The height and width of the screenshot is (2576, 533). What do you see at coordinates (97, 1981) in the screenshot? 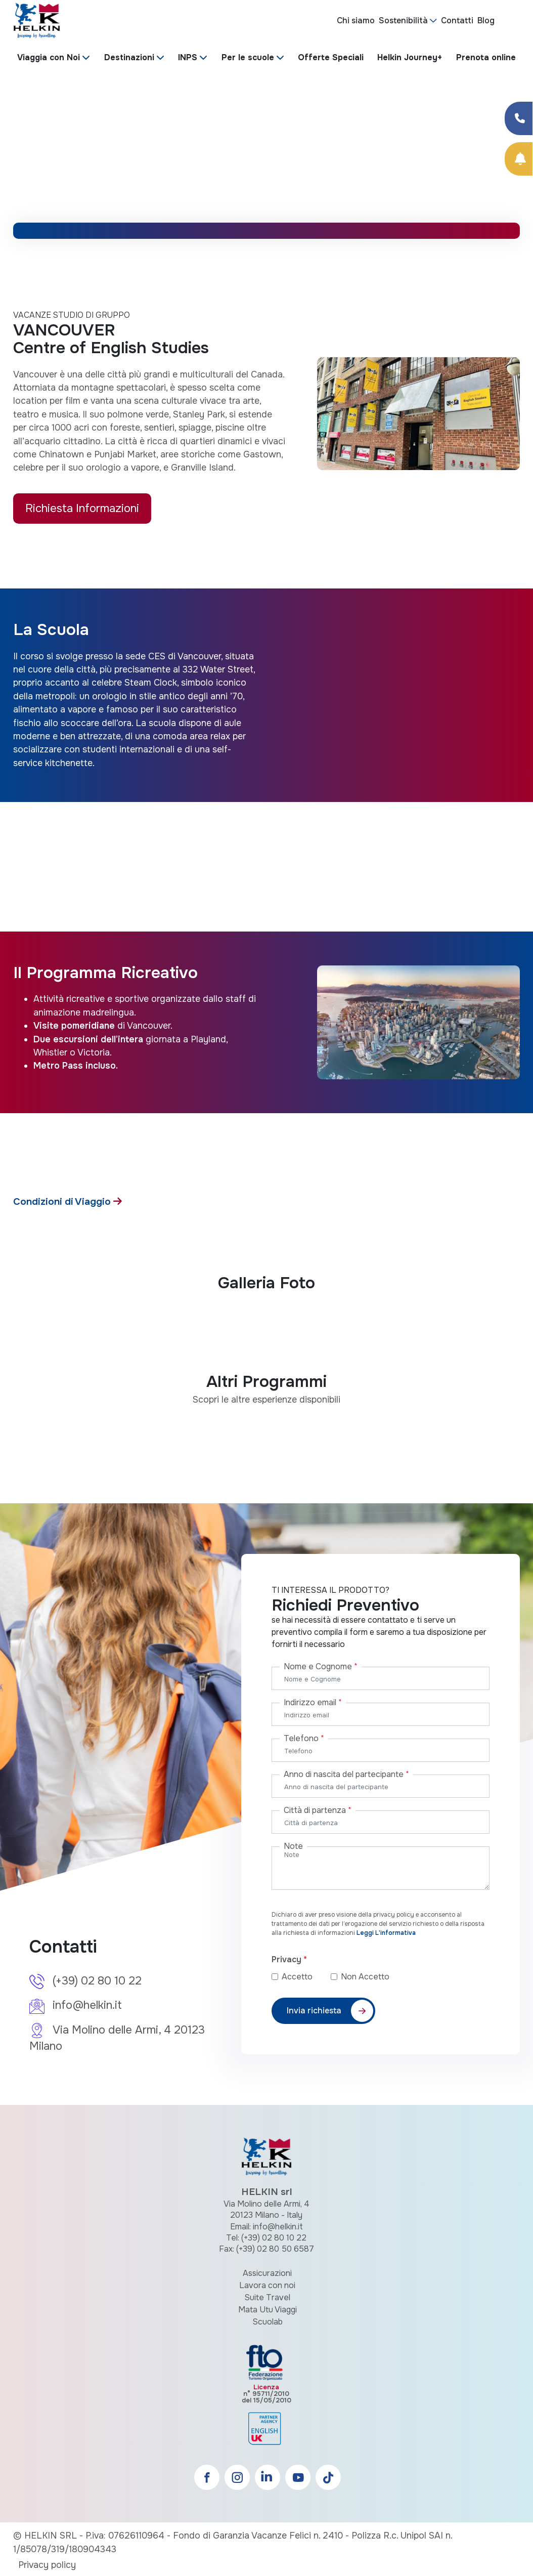
I see `(+39) 02 80 10 22` at bounding box center [97, 1981].